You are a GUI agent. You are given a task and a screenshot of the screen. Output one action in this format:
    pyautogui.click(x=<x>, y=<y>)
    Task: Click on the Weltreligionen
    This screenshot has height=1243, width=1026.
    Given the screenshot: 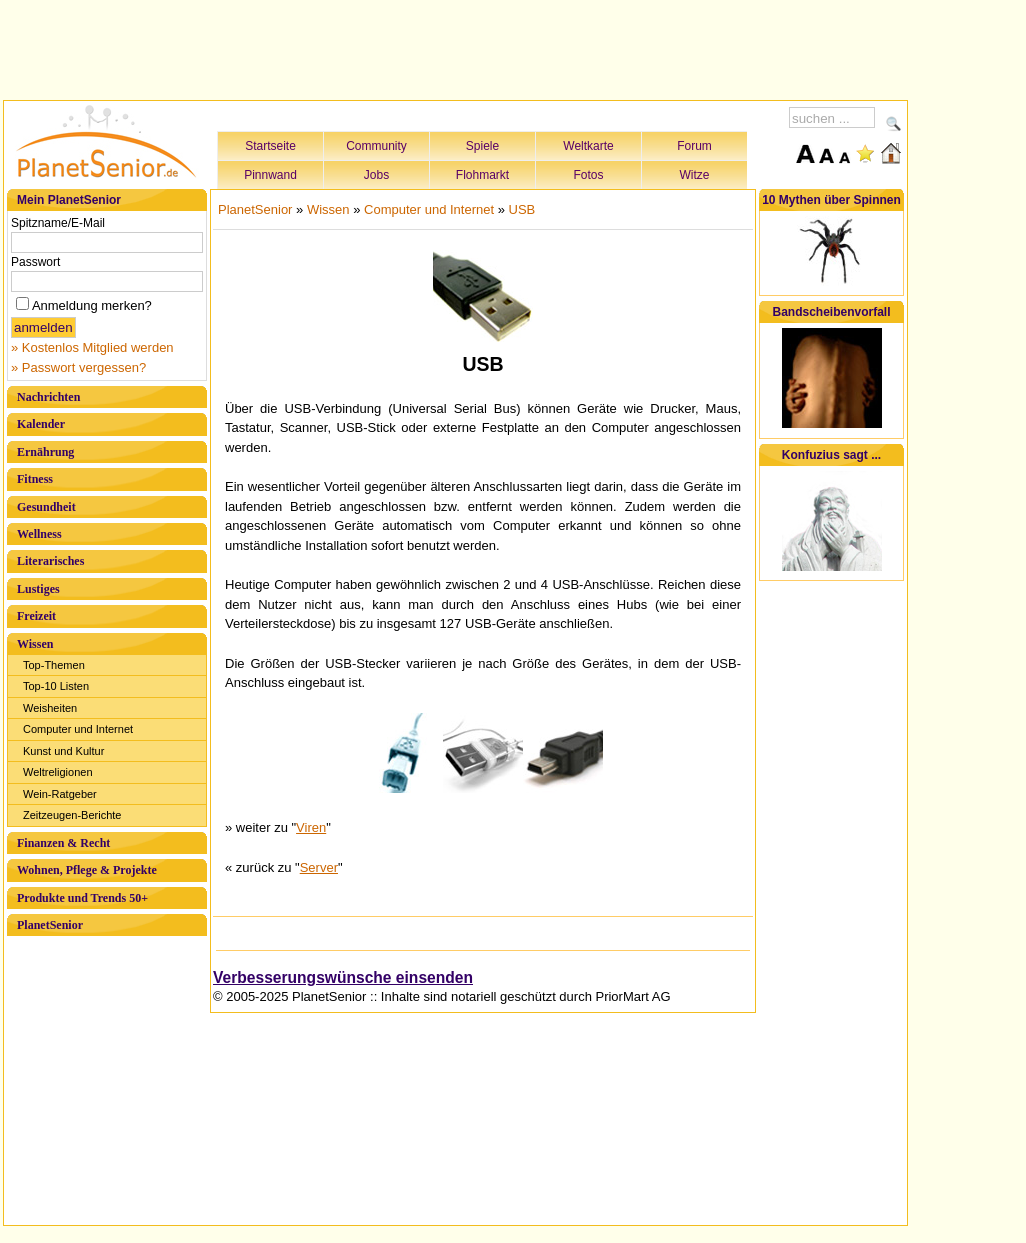 What is the action you would take?
    pyautogui.click(x=58, y=772)
    